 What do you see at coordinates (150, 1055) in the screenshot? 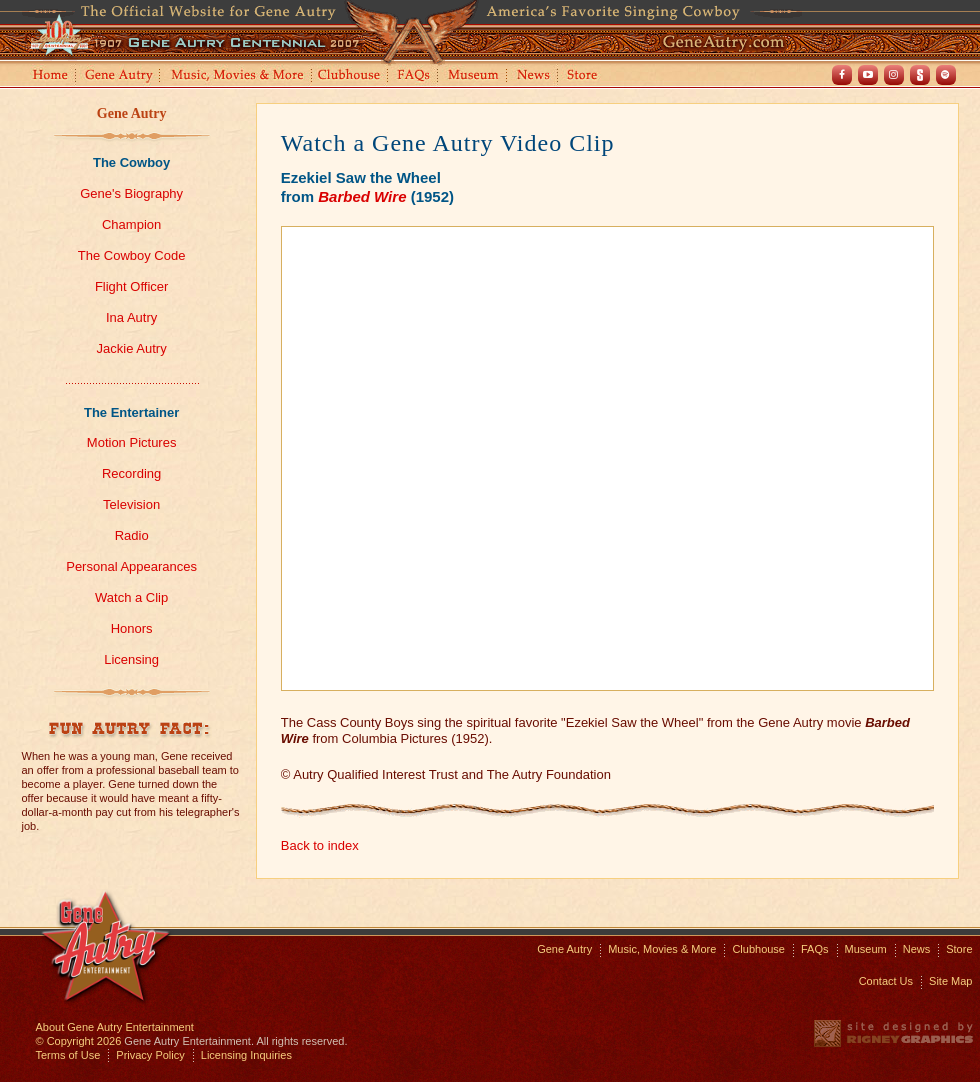
I see `Privacy Policy` at bounding box center [150, 1055].